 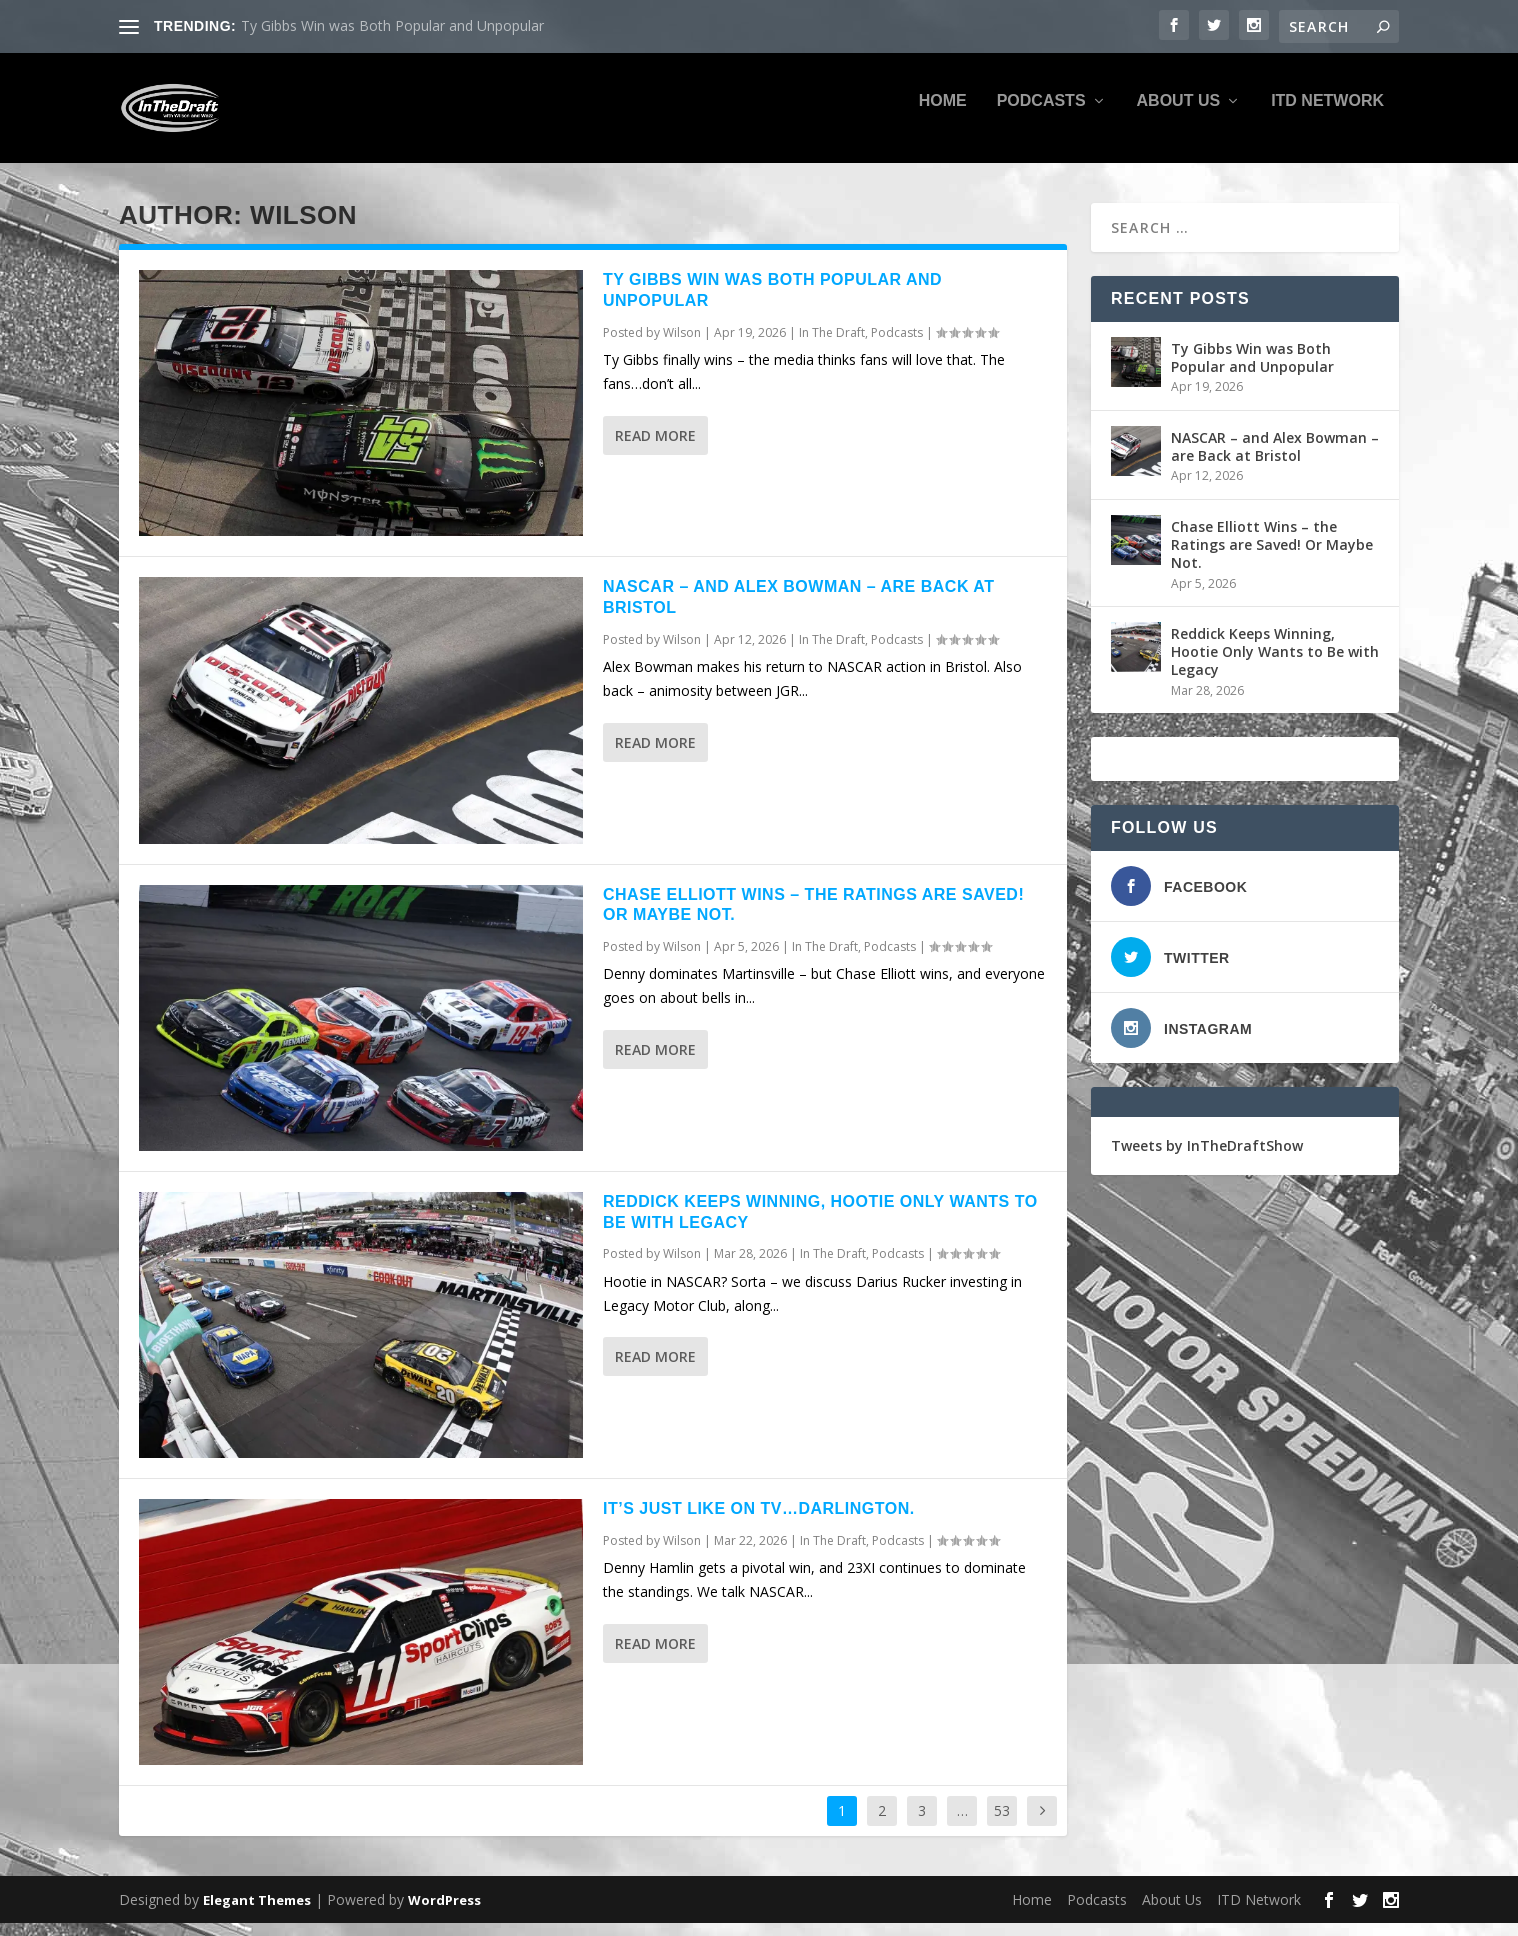 I want to click on Elegant Themes, so click(x=257, y=1913).